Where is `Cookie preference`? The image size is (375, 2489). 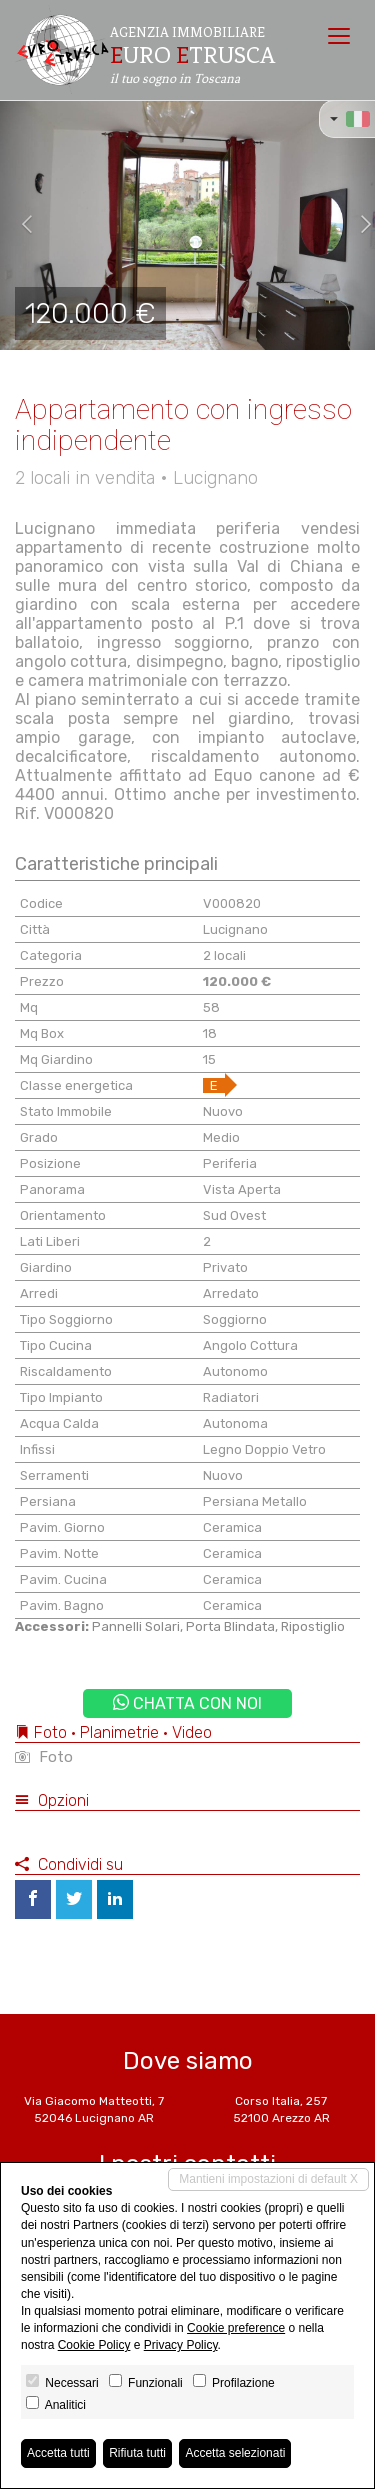 Cookie preference is located at coordinates (236, 2328).